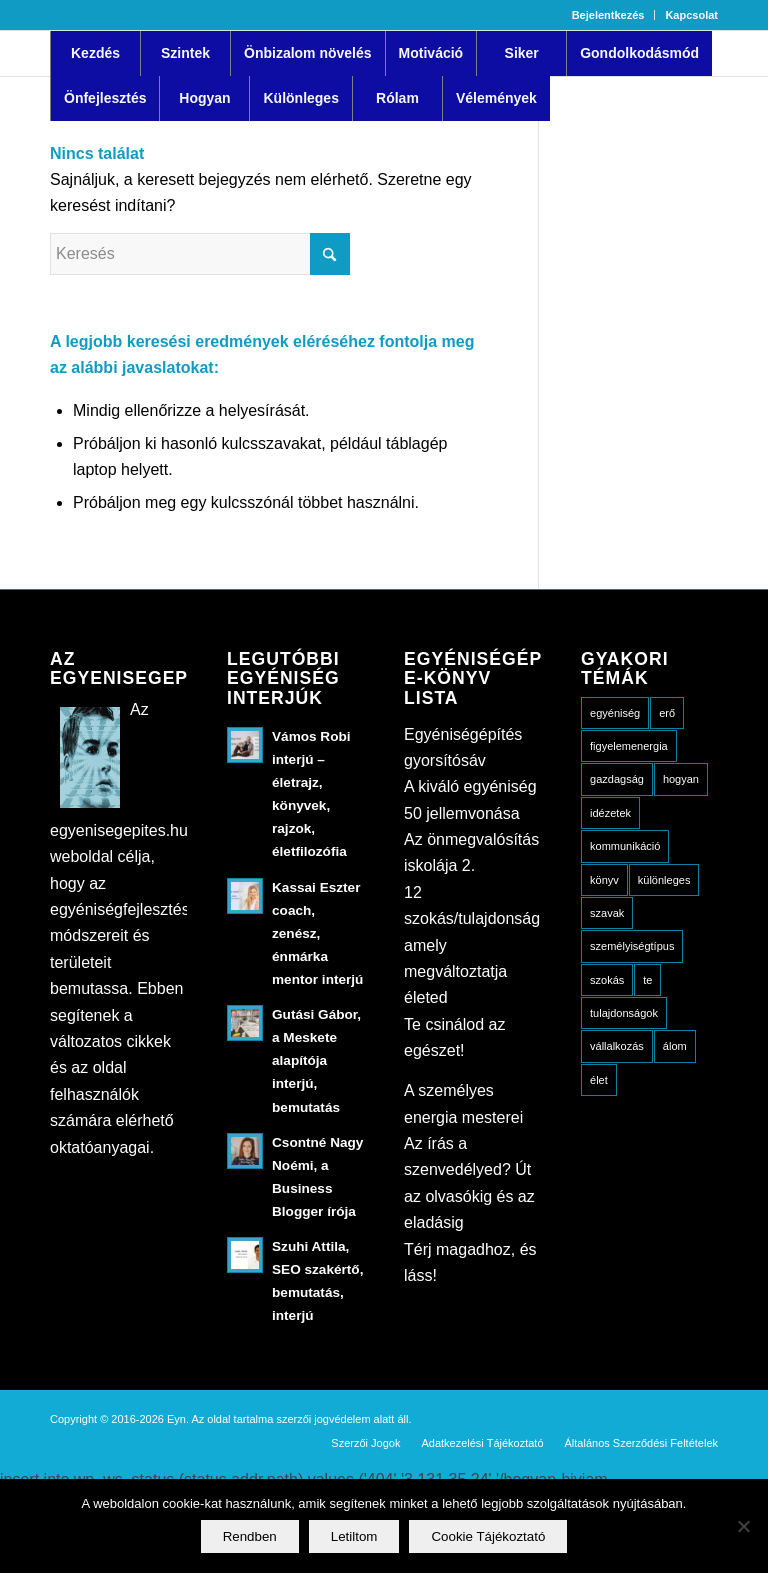  I want to click on egyéniség [egyéniség (20 elem)], so click(615, 713).